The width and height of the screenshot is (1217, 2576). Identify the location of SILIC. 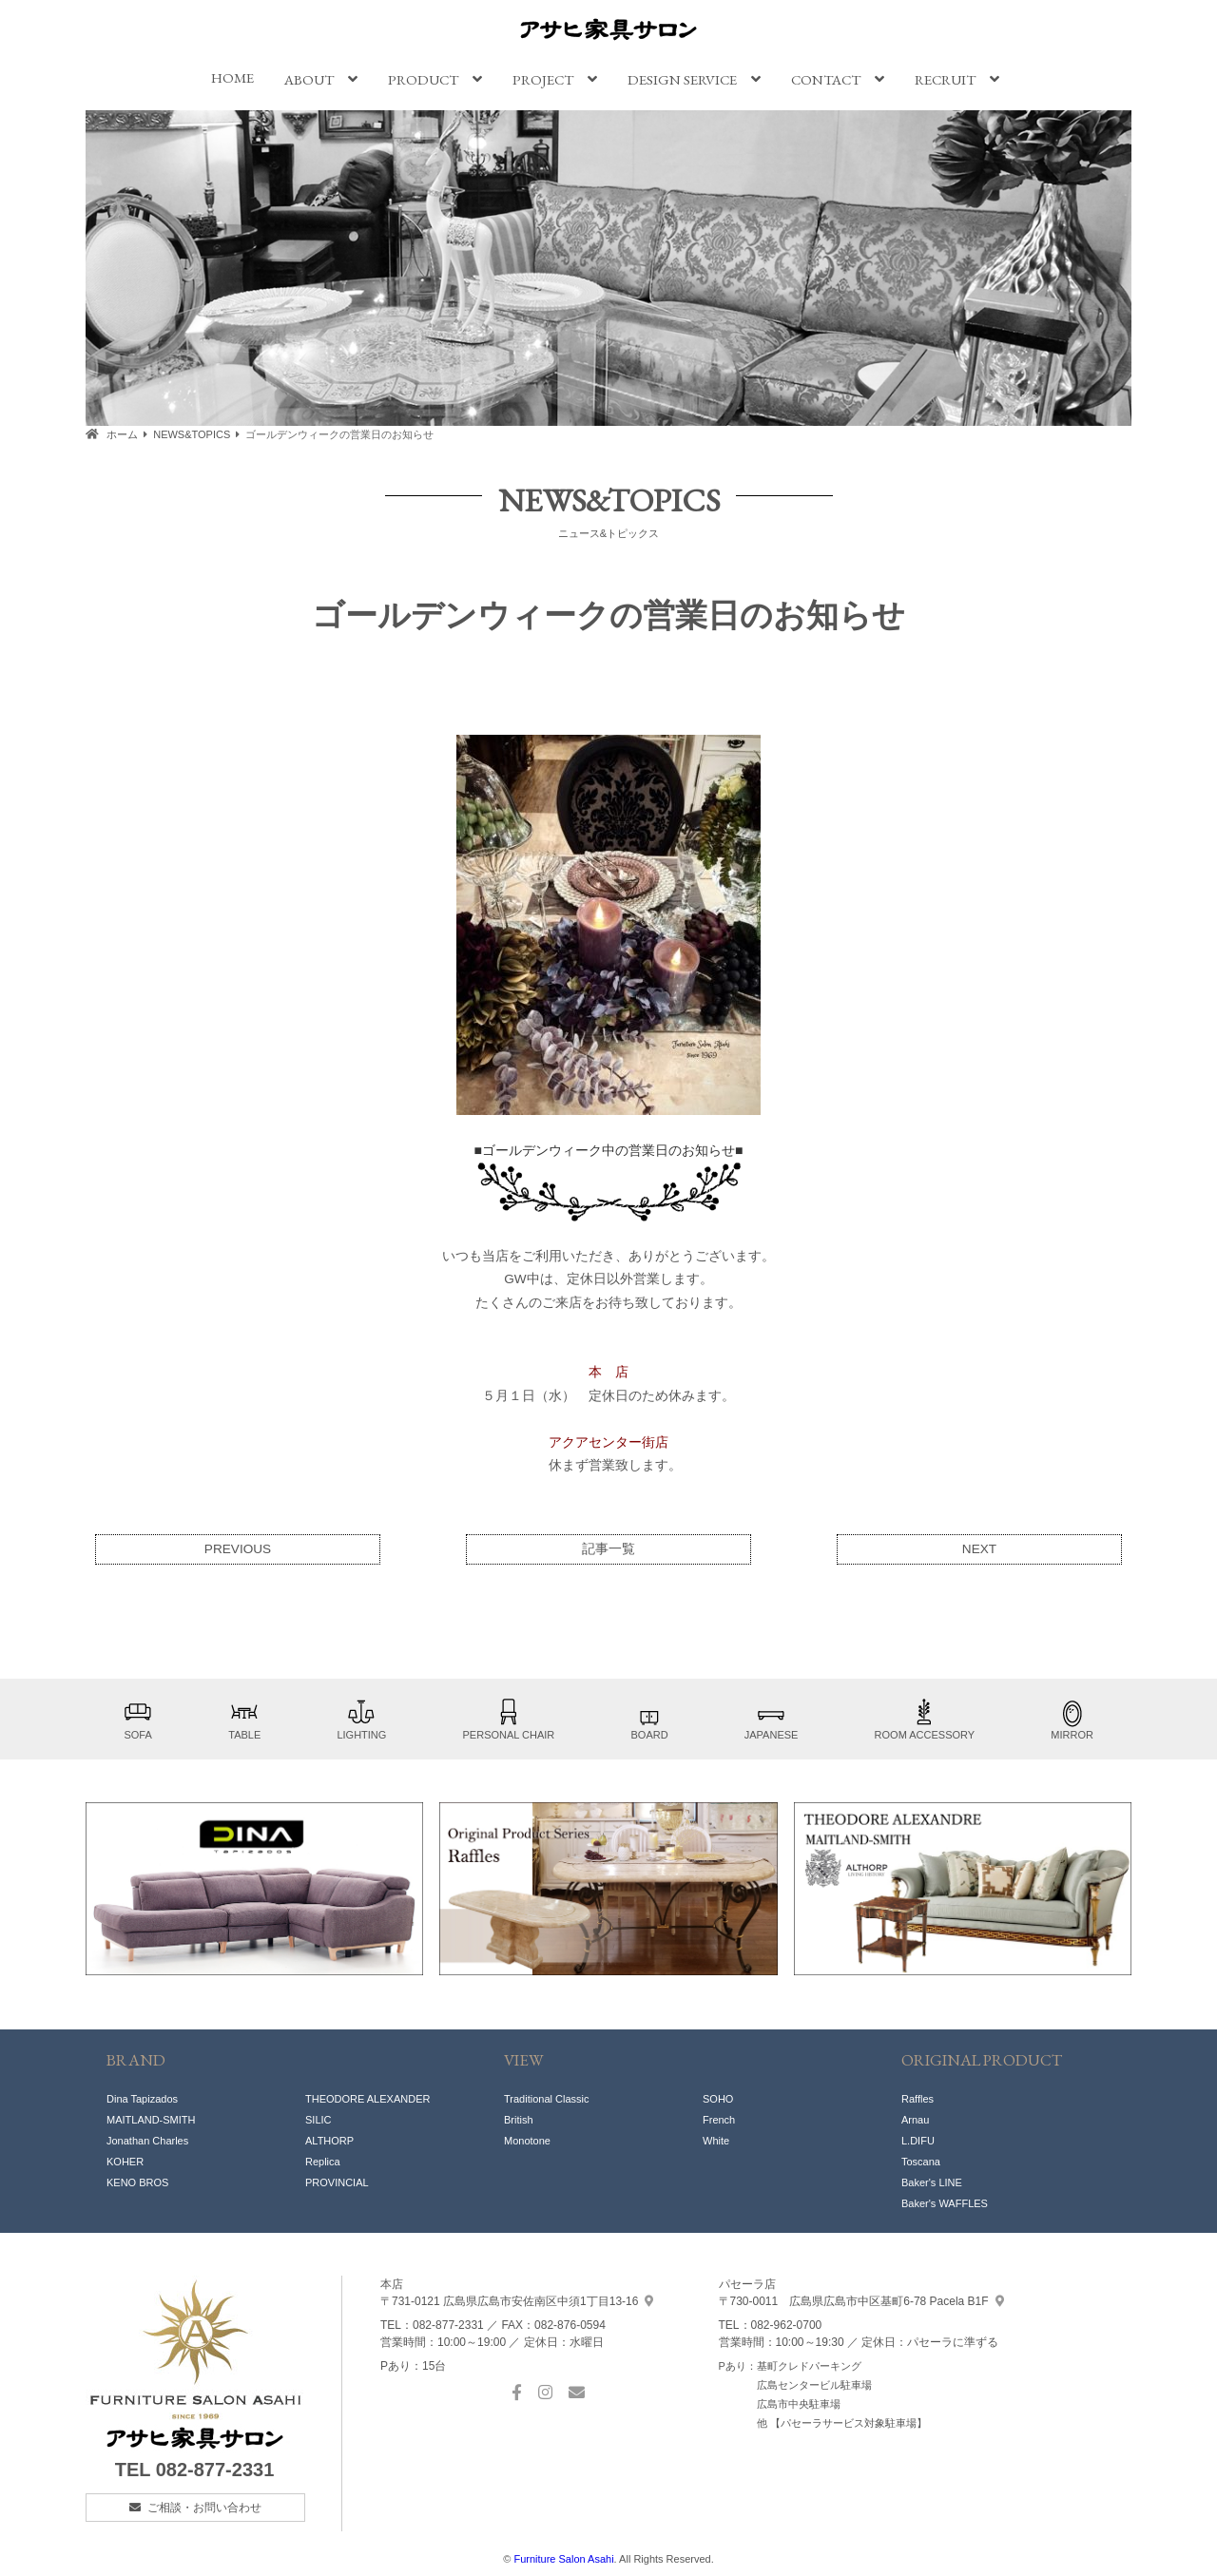
(318, 2119).